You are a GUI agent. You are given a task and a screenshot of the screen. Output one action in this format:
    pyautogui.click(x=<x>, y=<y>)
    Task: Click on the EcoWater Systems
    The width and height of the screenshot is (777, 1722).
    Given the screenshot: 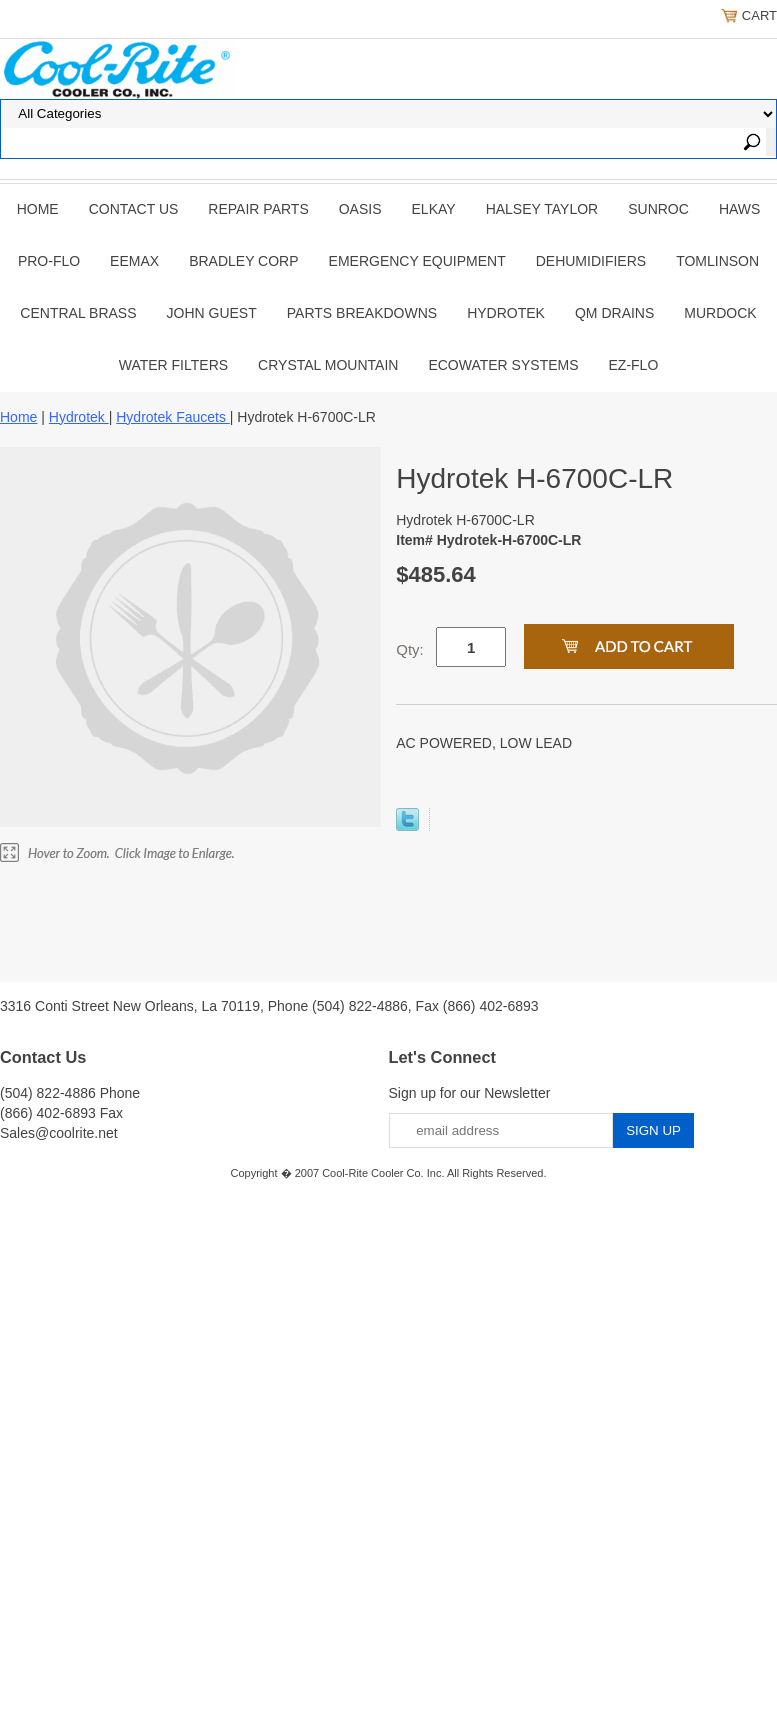 What is the action you would take?
    pyautogui.click(x=503, y=365)
    